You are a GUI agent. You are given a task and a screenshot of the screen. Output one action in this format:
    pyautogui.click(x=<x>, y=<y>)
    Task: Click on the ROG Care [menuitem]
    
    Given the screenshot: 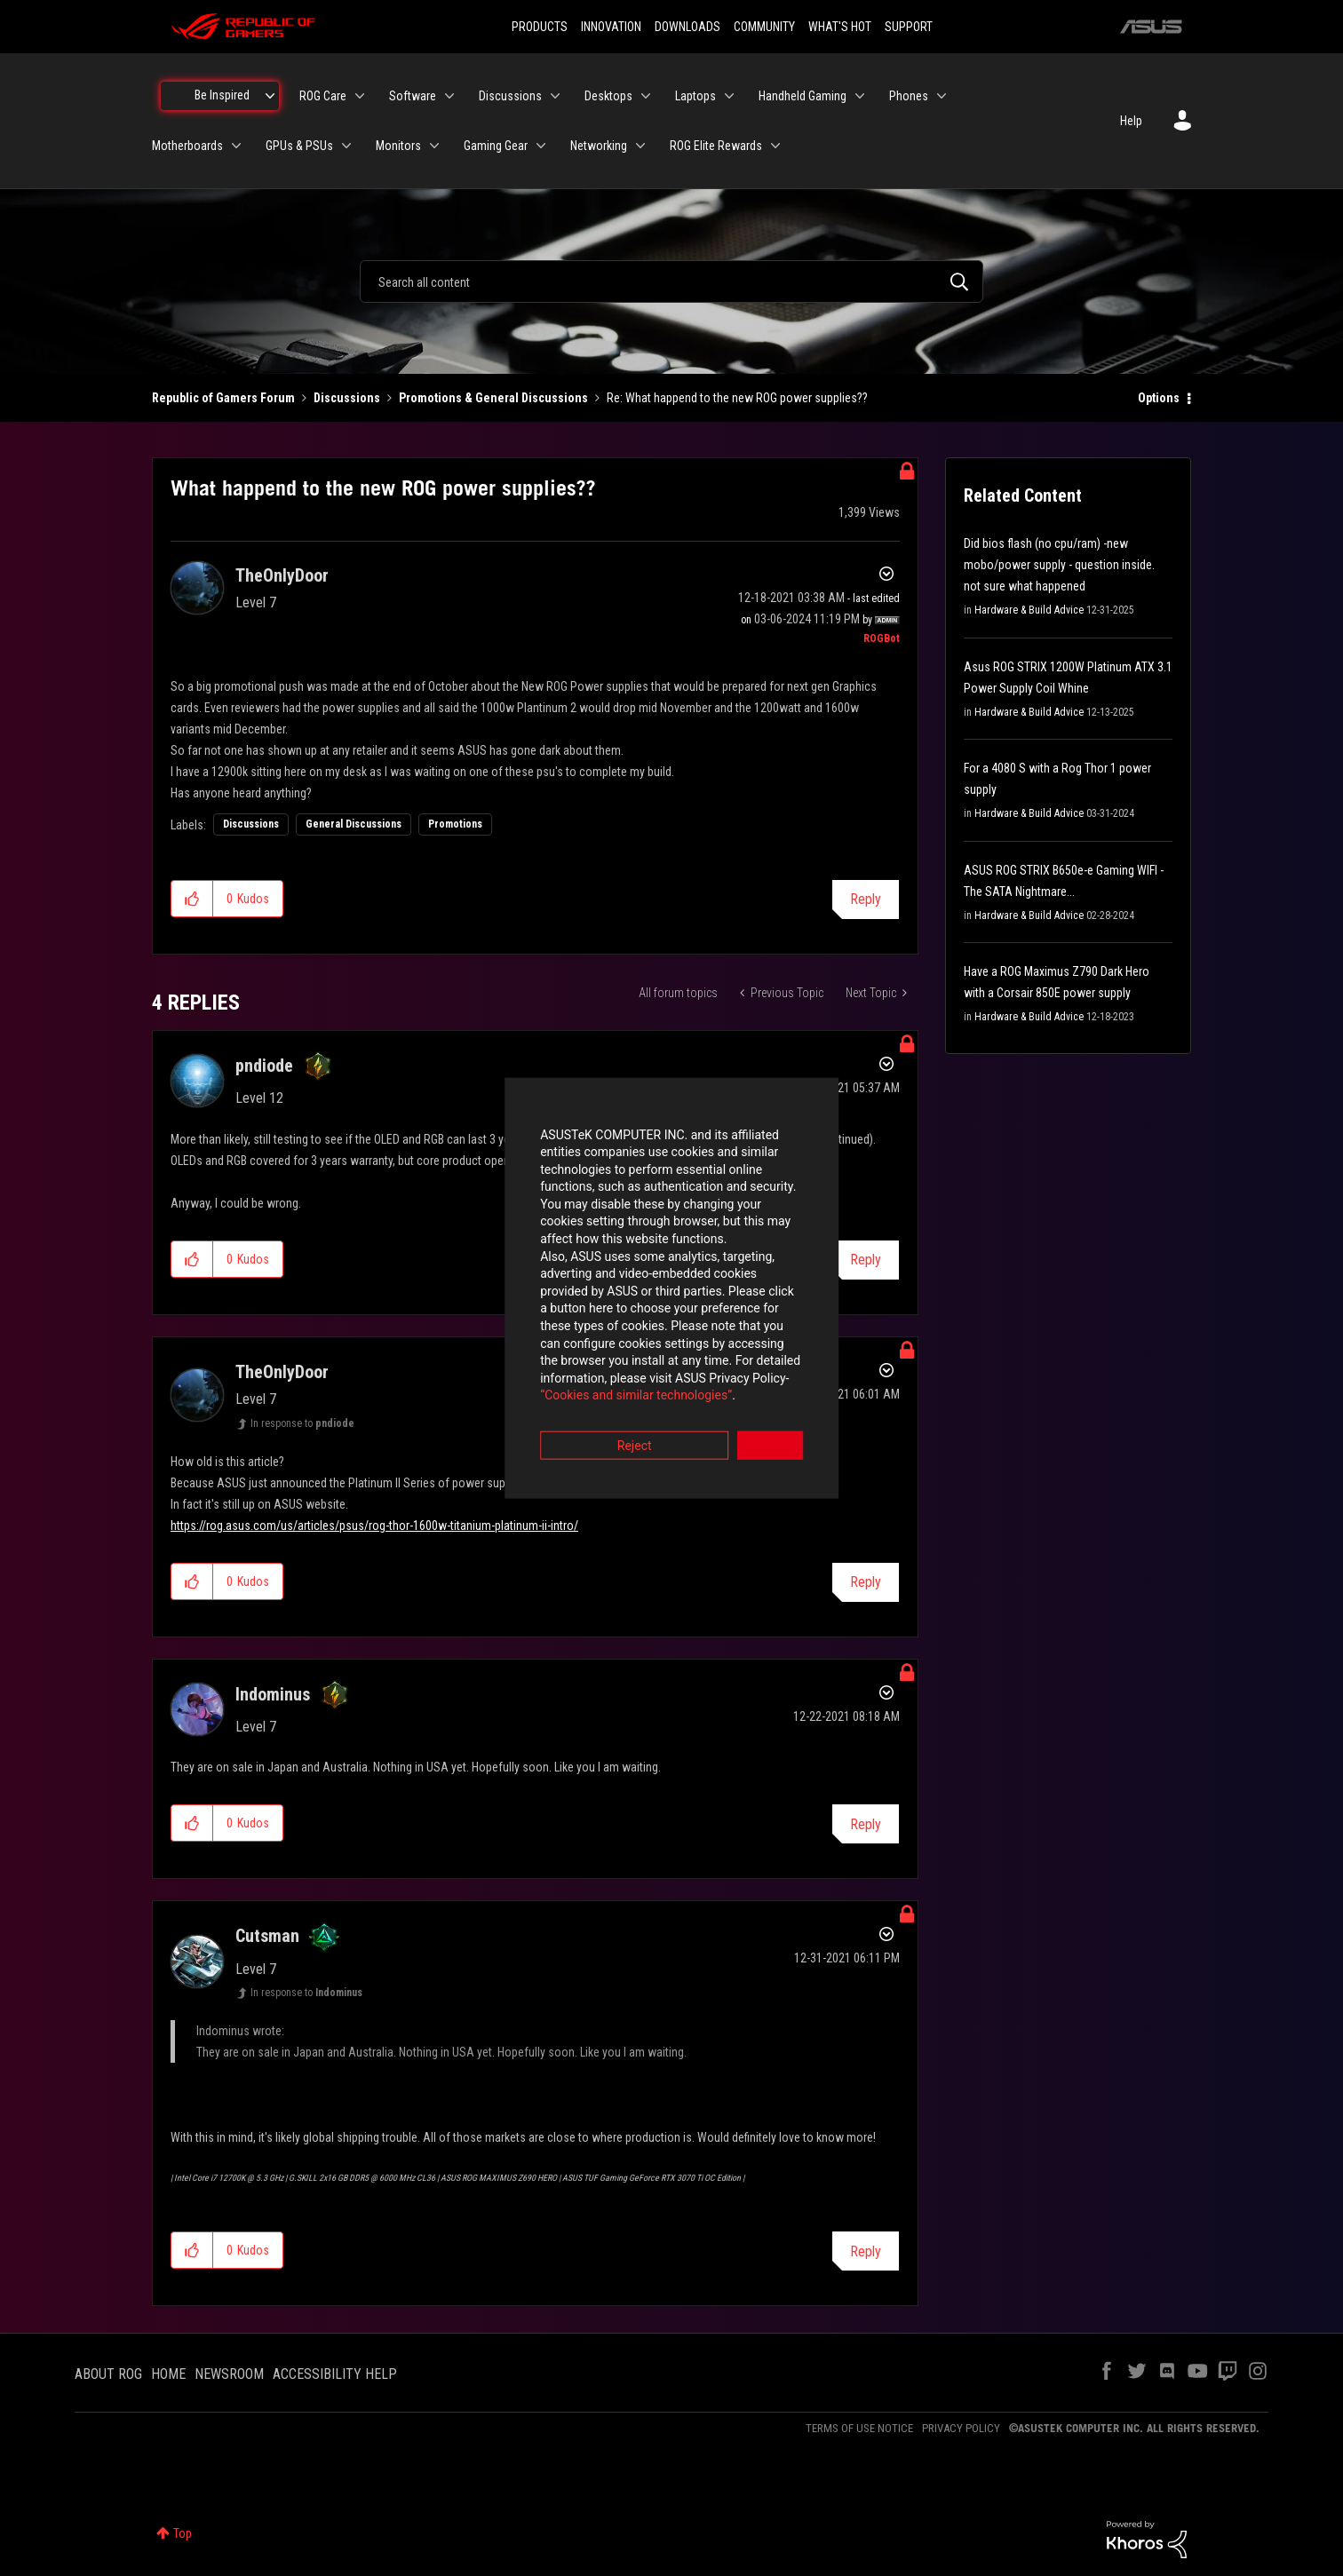 What is the action you would take?
    pyautogui.click(x=322, y=96)
    